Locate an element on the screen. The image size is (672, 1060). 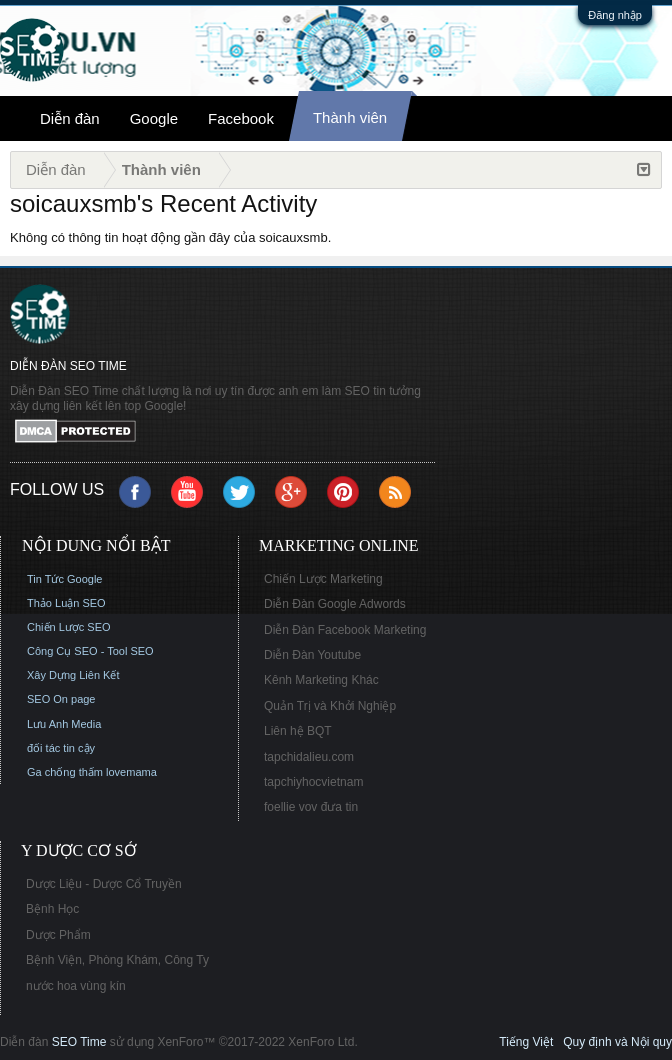
SEO On page is located at coordinates (61, 699).